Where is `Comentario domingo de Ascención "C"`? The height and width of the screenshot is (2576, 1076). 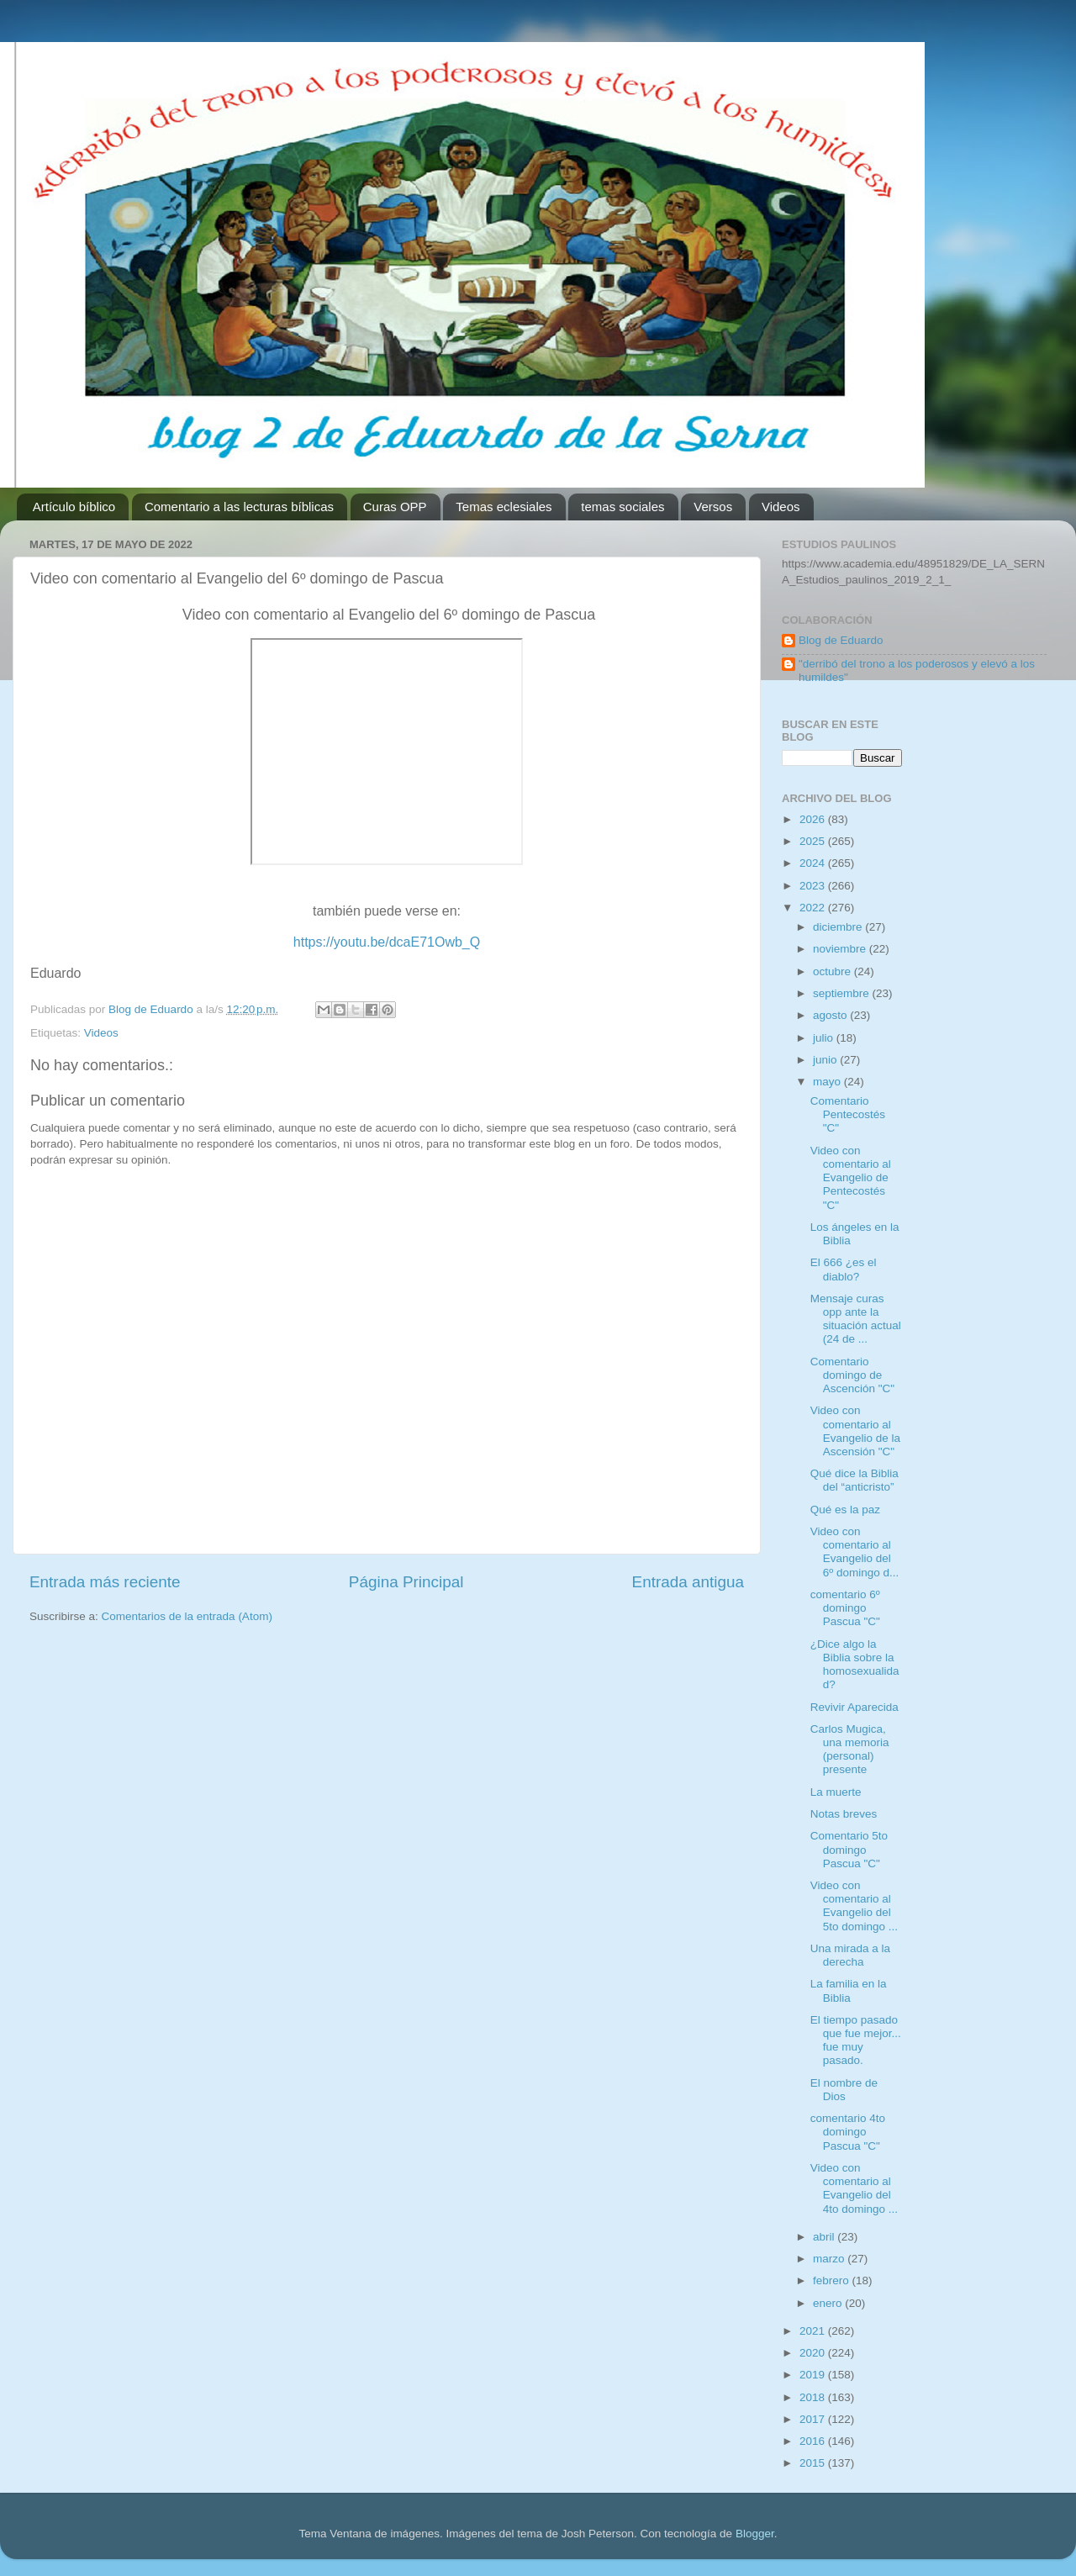 Comentario domingo de Ascención "C" is located at coordinates (852, 1375).